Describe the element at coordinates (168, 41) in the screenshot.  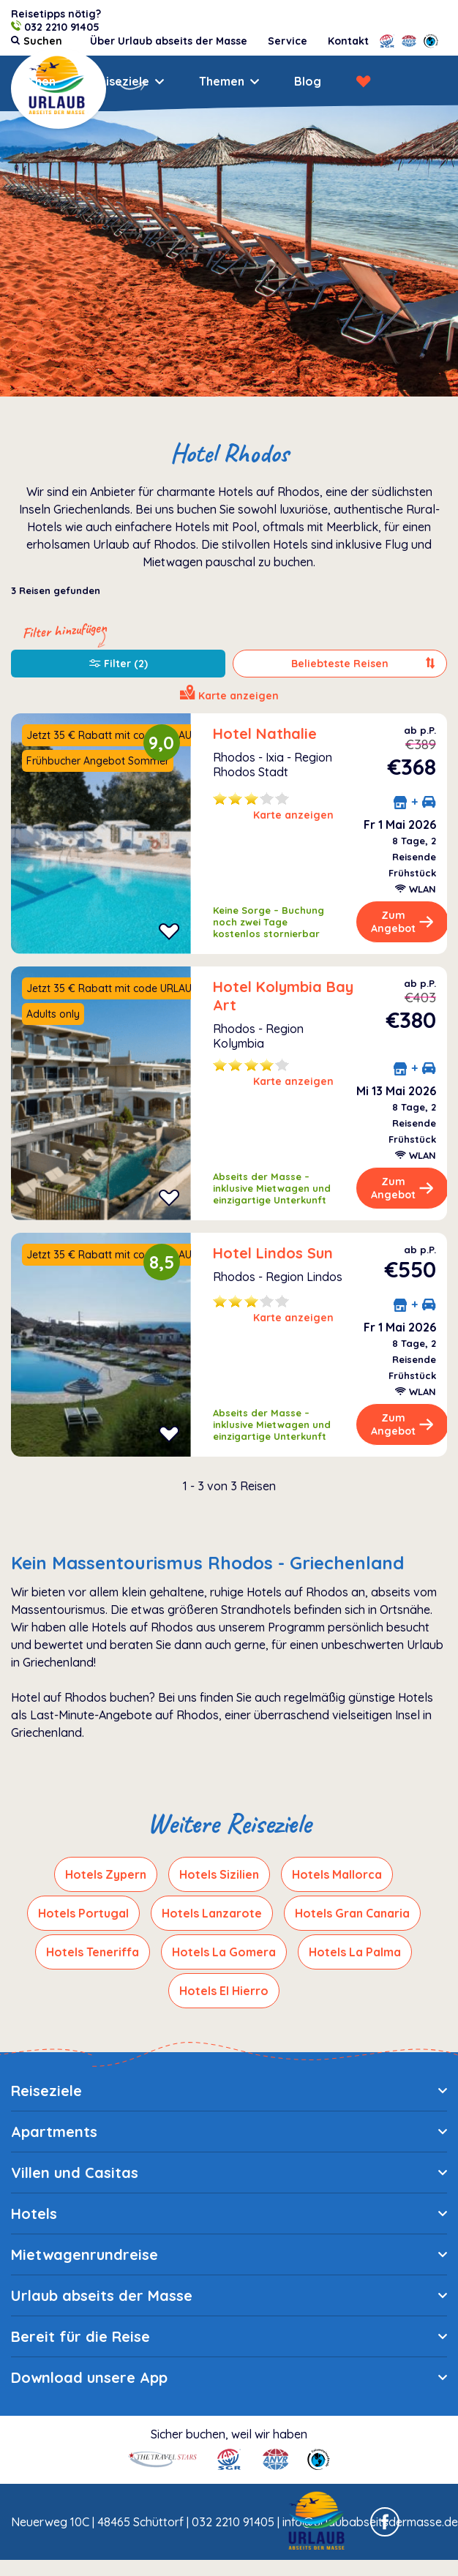
I see `Über Urlaub abseits der Masse` at that location.